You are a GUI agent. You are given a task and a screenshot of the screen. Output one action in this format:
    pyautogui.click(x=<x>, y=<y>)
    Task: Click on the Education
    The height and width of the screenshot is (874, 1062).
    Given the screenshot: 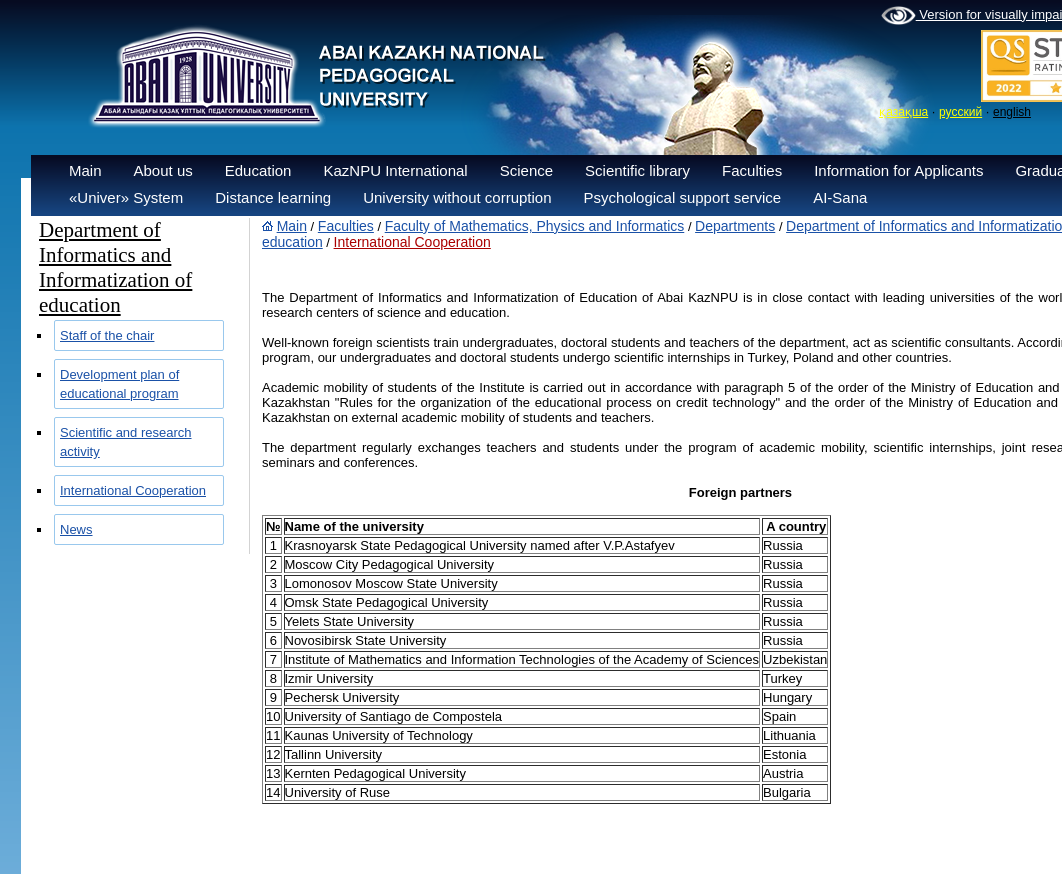 What is the action you would take?
    pyautogui.click(x=258, y=170)
    